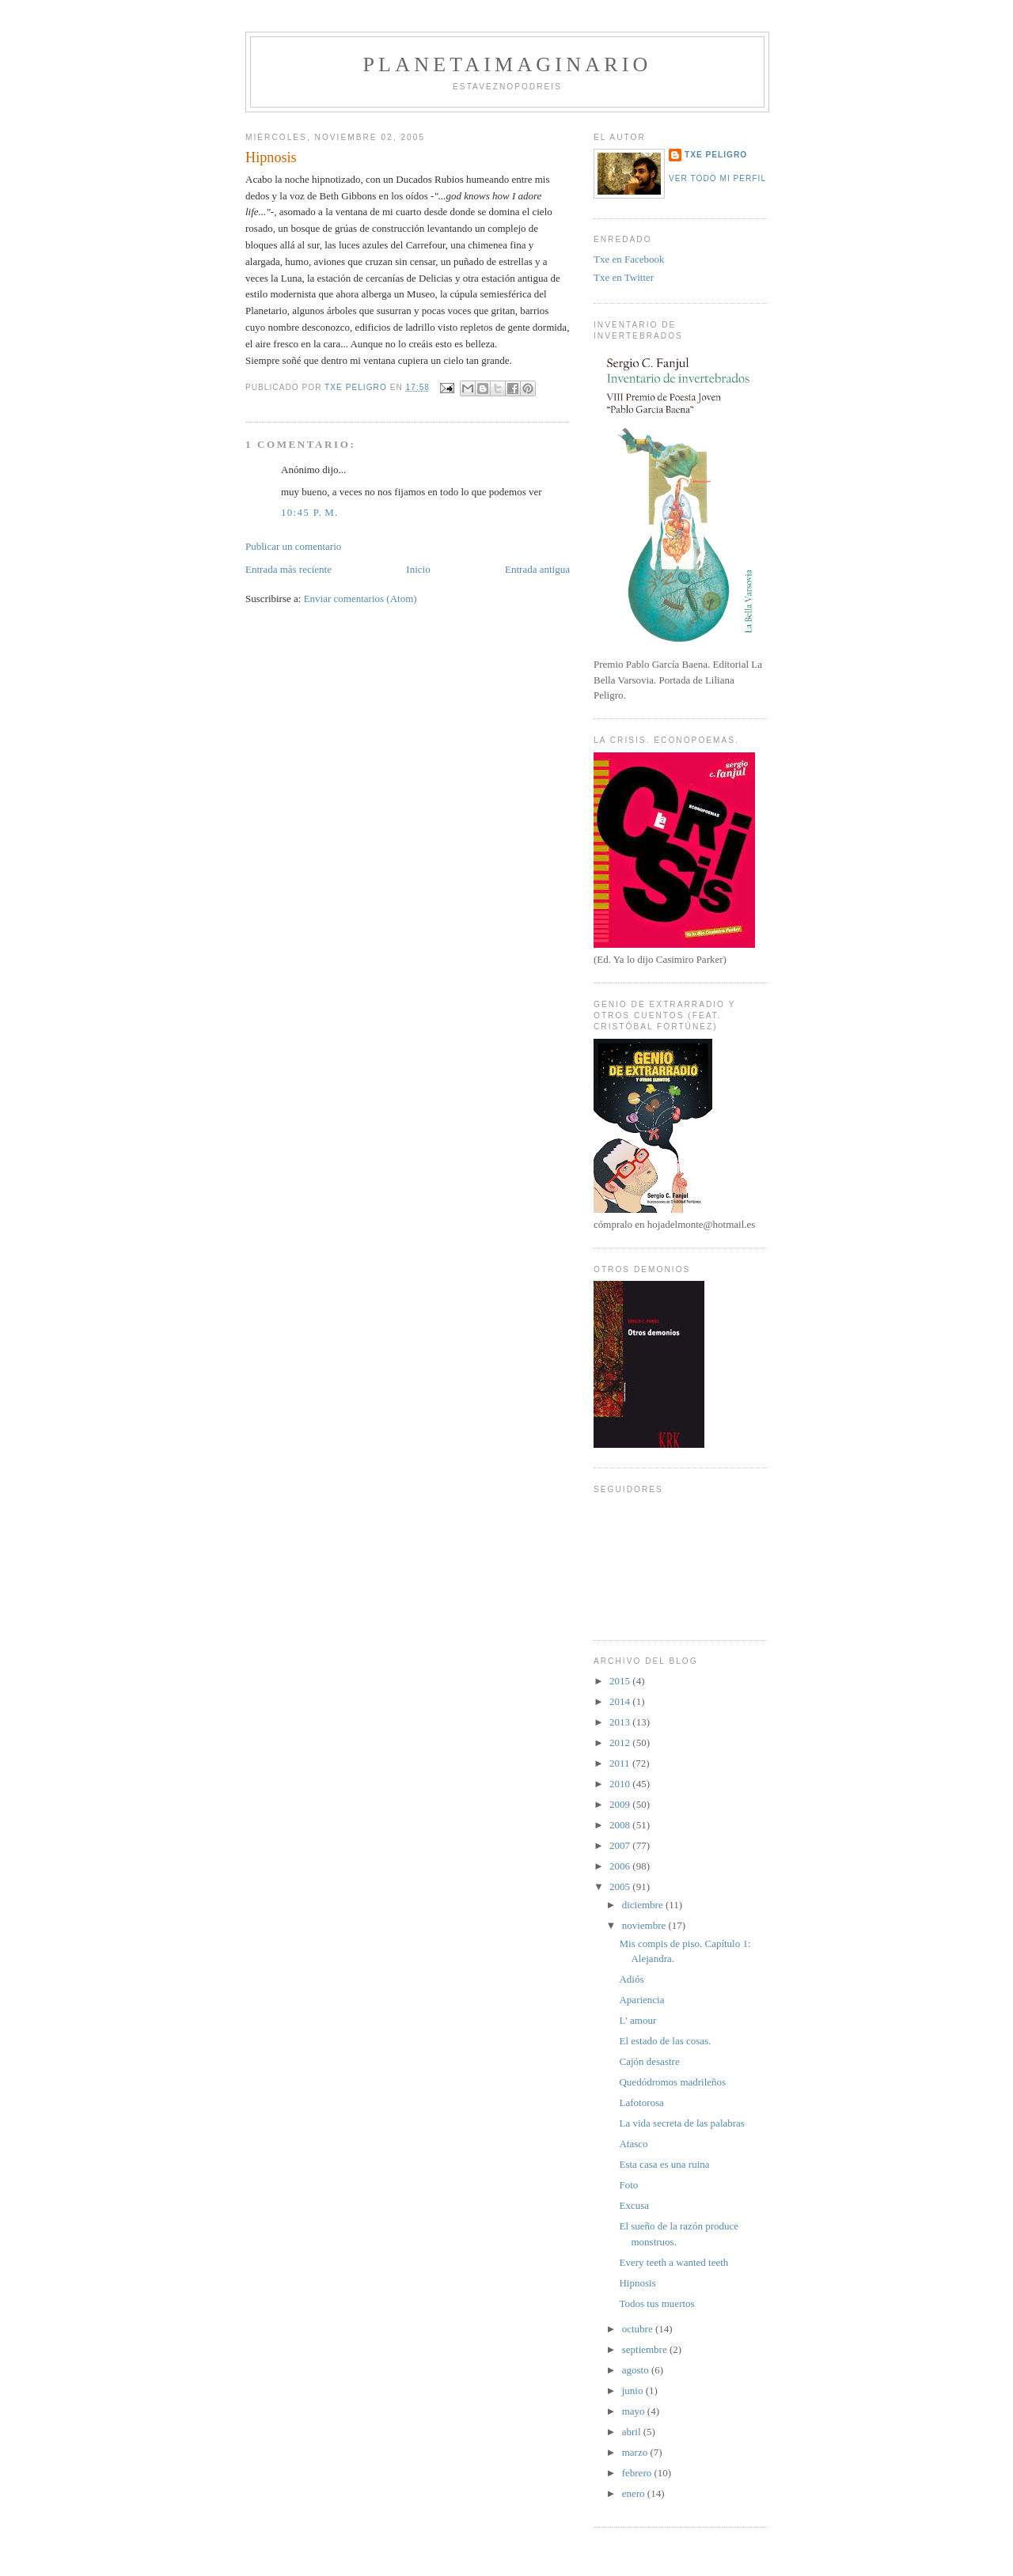 The height and width of the screenshot is (2576, 1013). What do you see at coordinates (537, 569) in the screenshot?
I see `Entrada antigua` at bounding box center [537, 569].